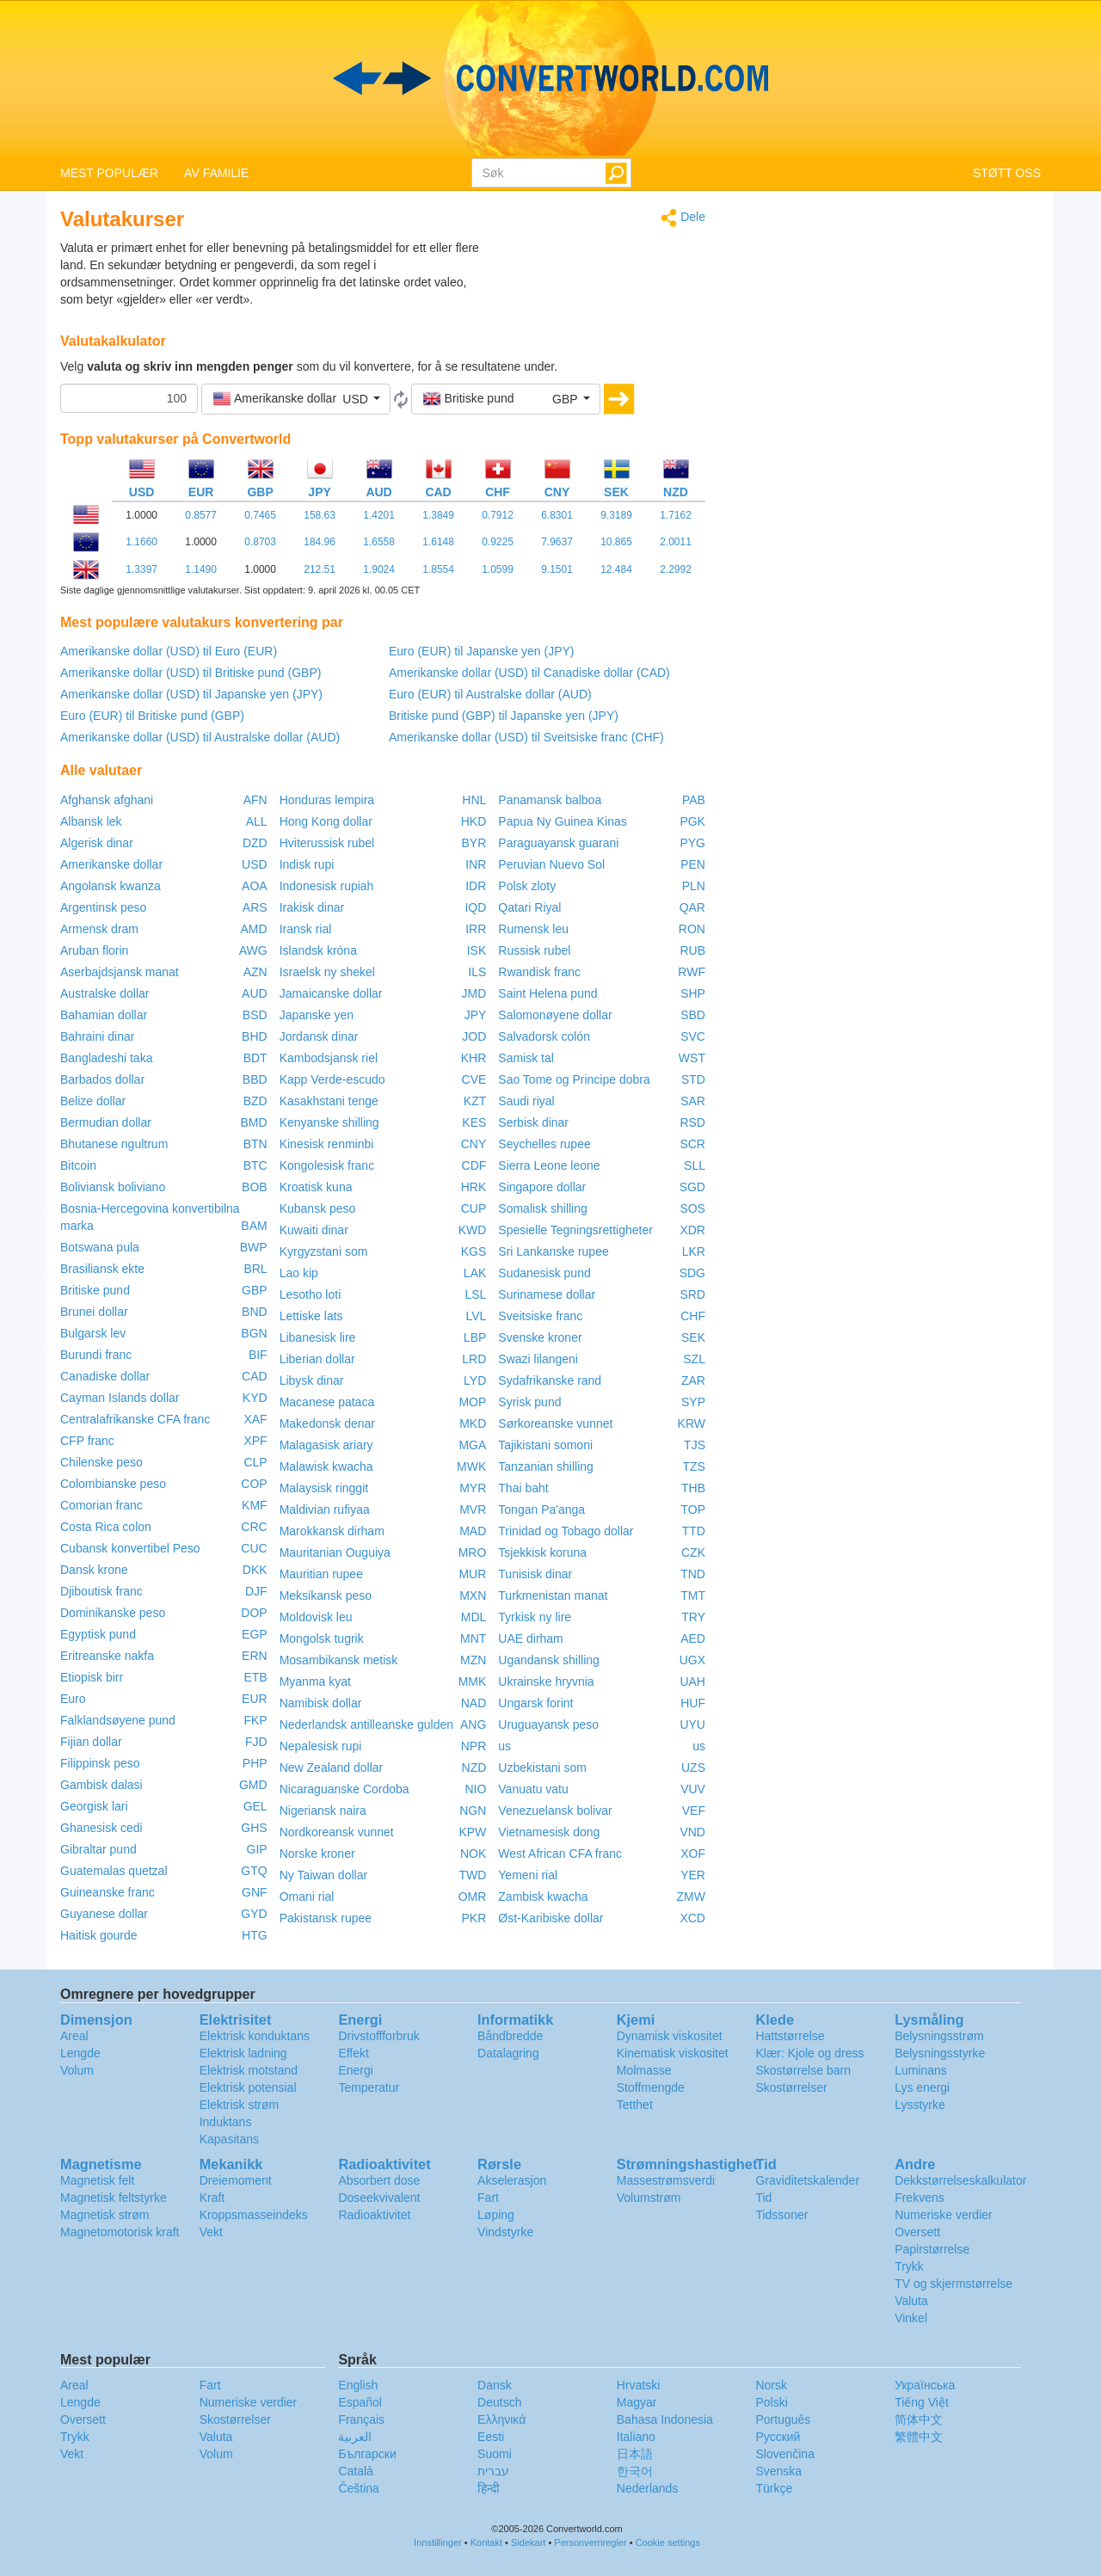  Describe the element at coordinates (782, 2419) in the screenshot. I see `Português` at that location.